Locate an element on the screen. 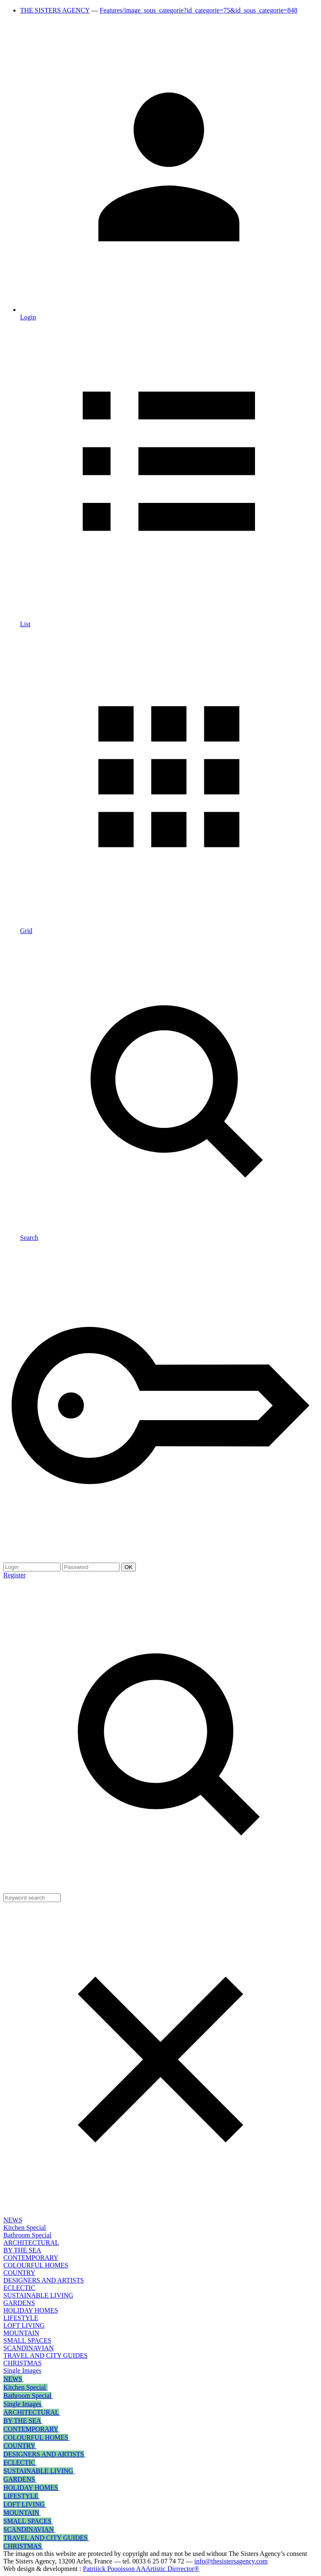 Image resolution: width=321 pixels, height=2576 pixels. ECLECTIC is located at coordinates (19, 2287).